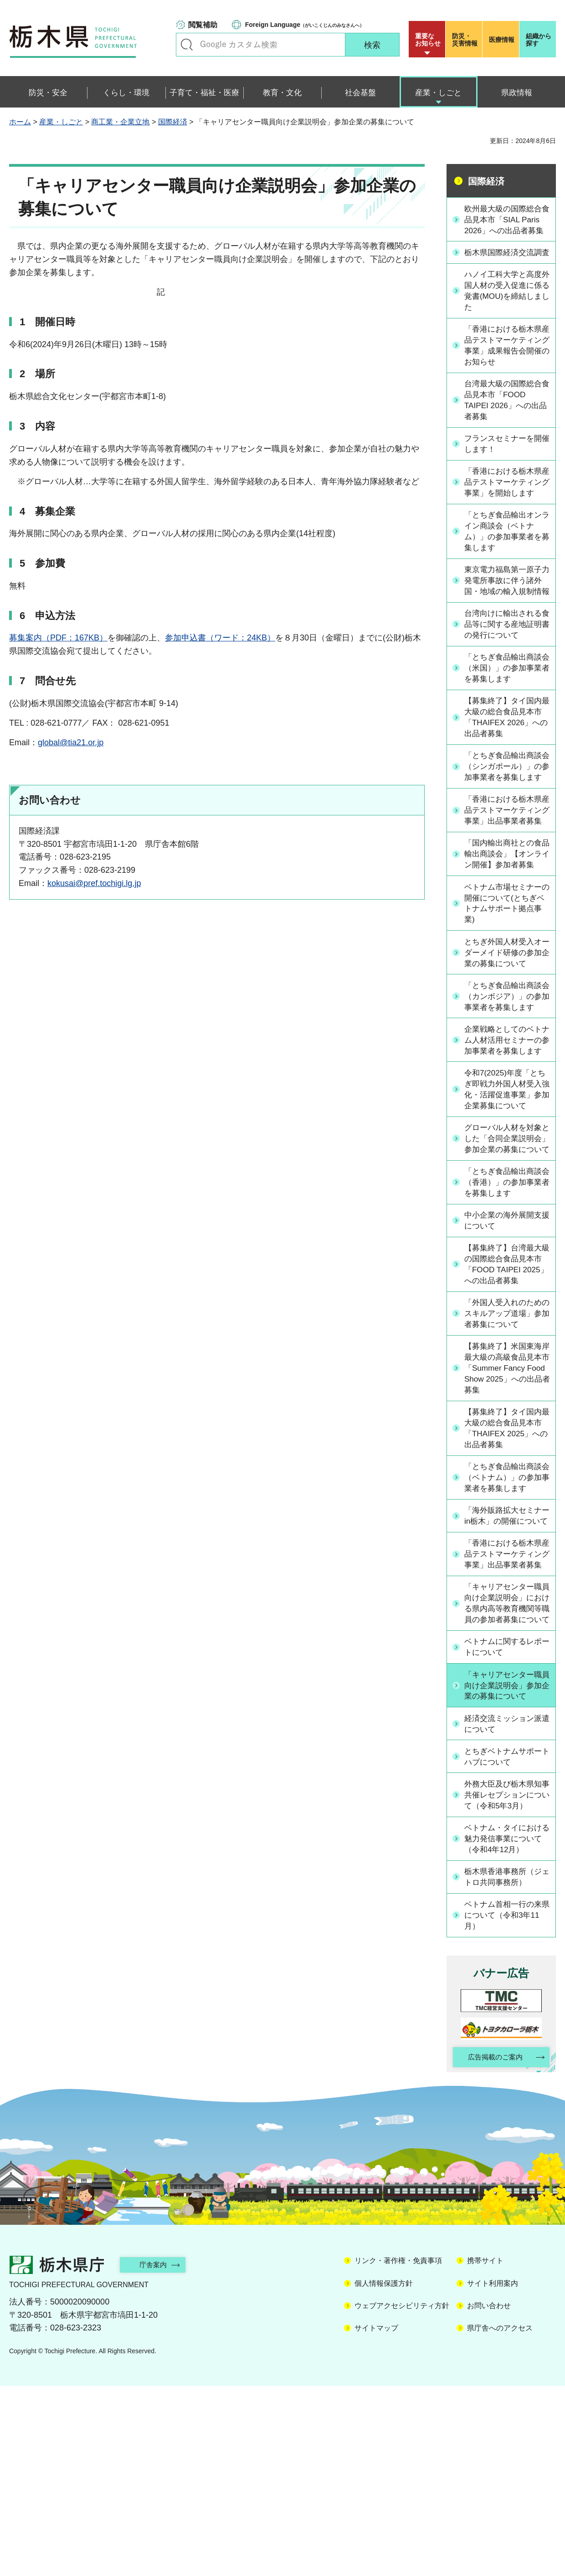 This screenshot has width=565, height=2576. Describe the element at coordinates (506, 1981) in the screenshot. I see `外務大臣及び栃木県知事共催レセプションについて（令和5年3月）` at that location.